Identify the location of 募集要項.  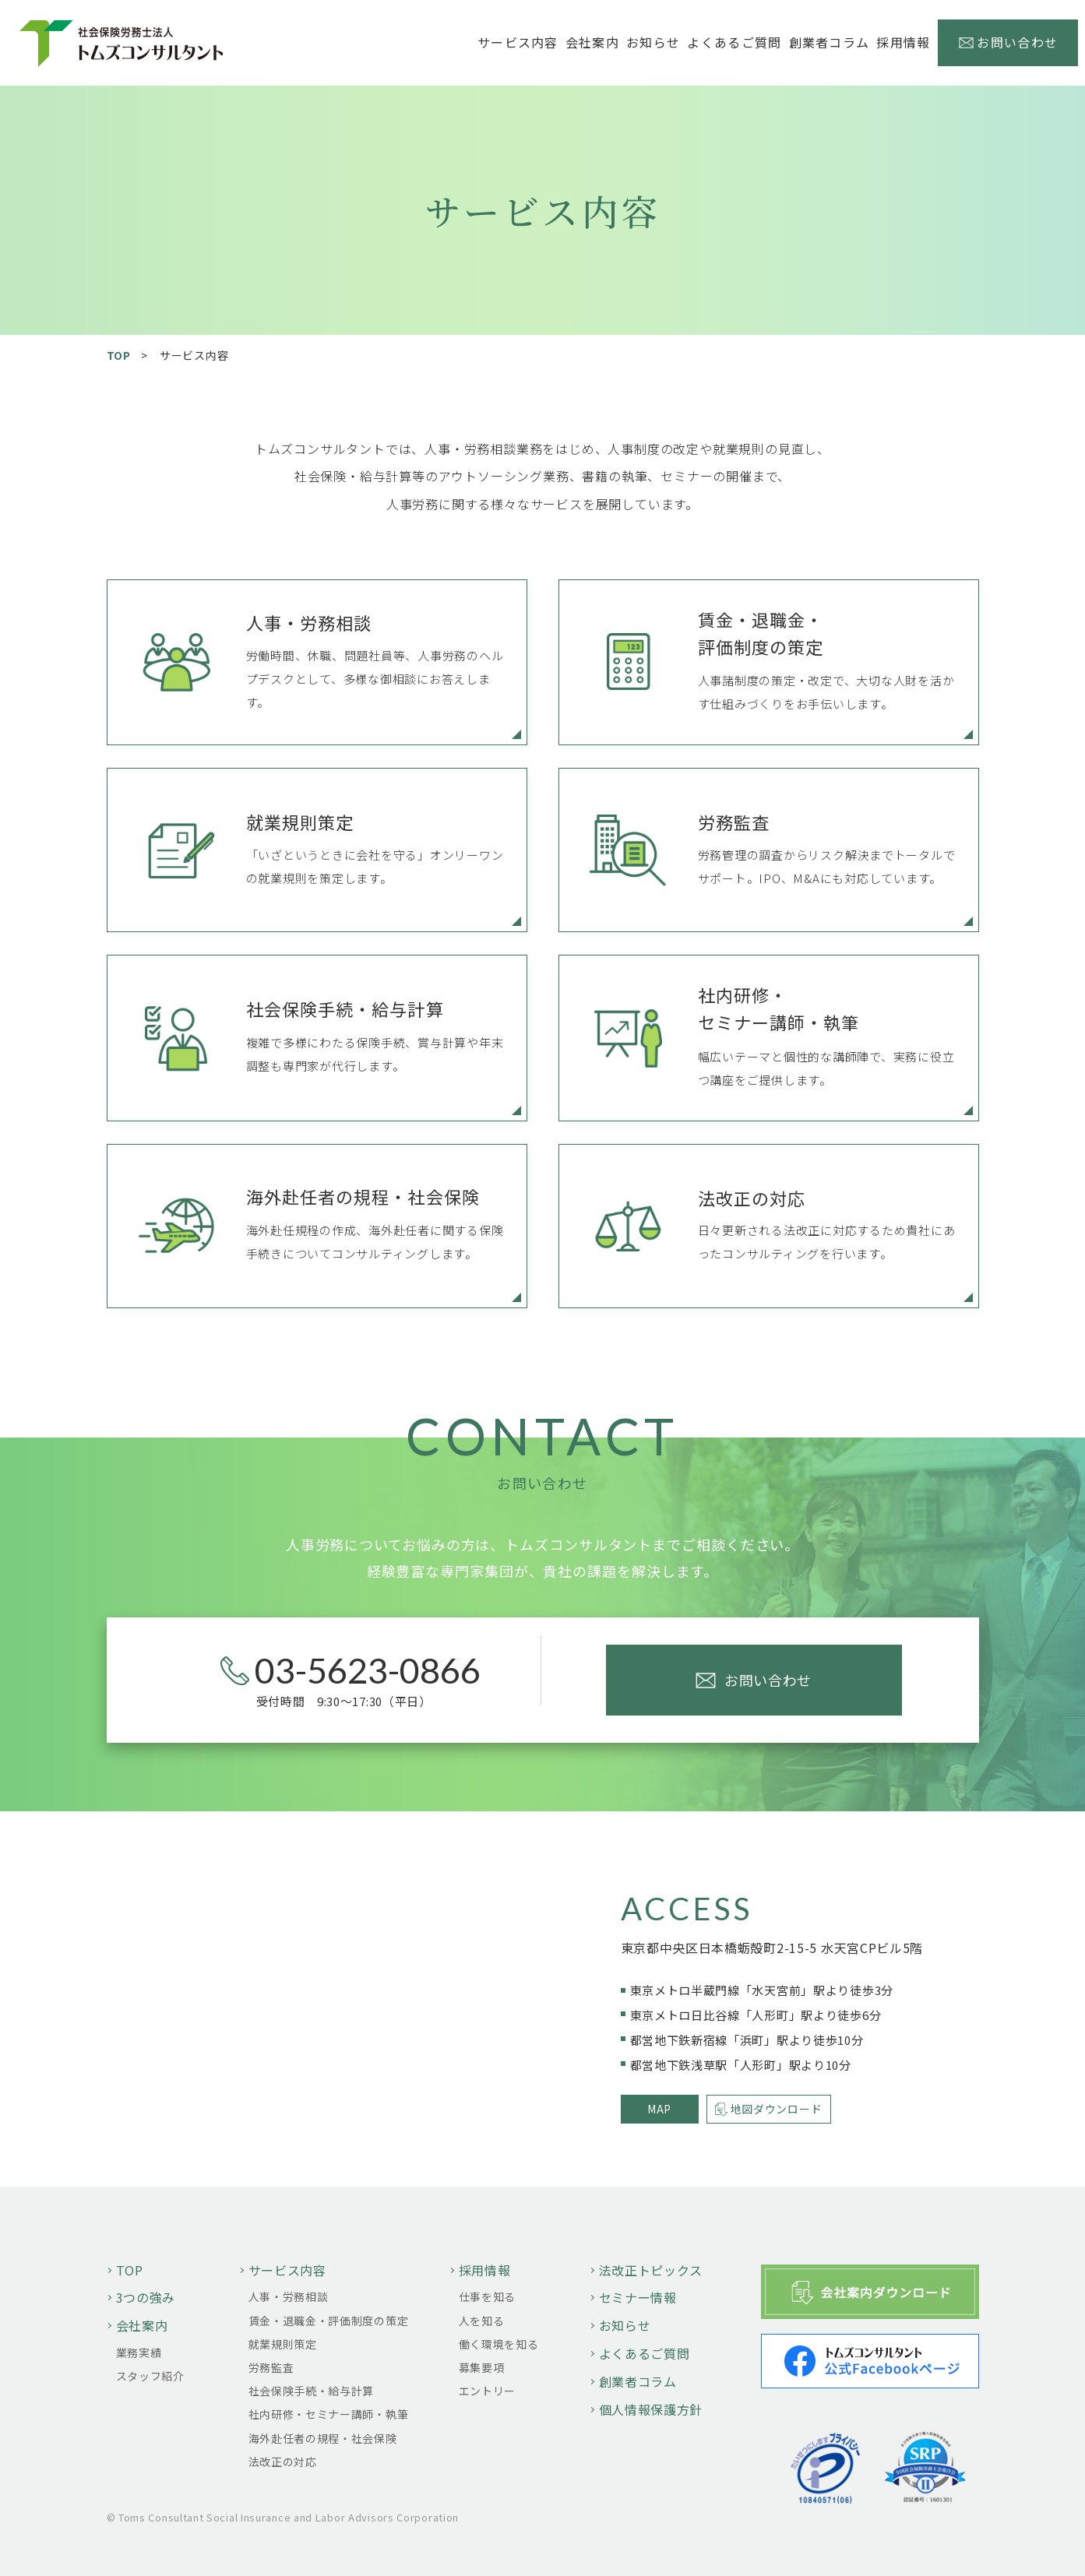
(482, 2367).